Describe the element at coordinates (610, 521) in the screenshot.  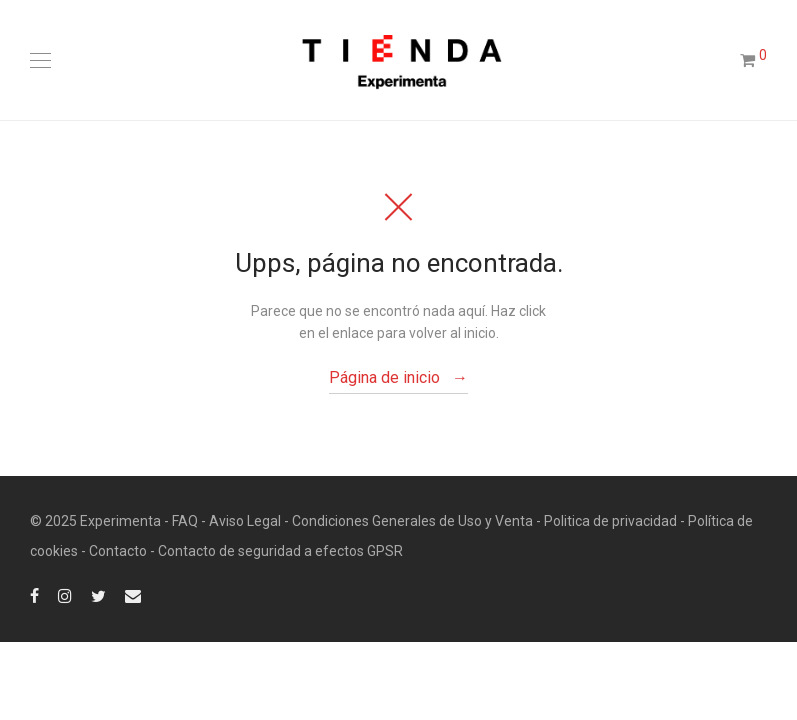
I see `Politica de privacidad` at that location.